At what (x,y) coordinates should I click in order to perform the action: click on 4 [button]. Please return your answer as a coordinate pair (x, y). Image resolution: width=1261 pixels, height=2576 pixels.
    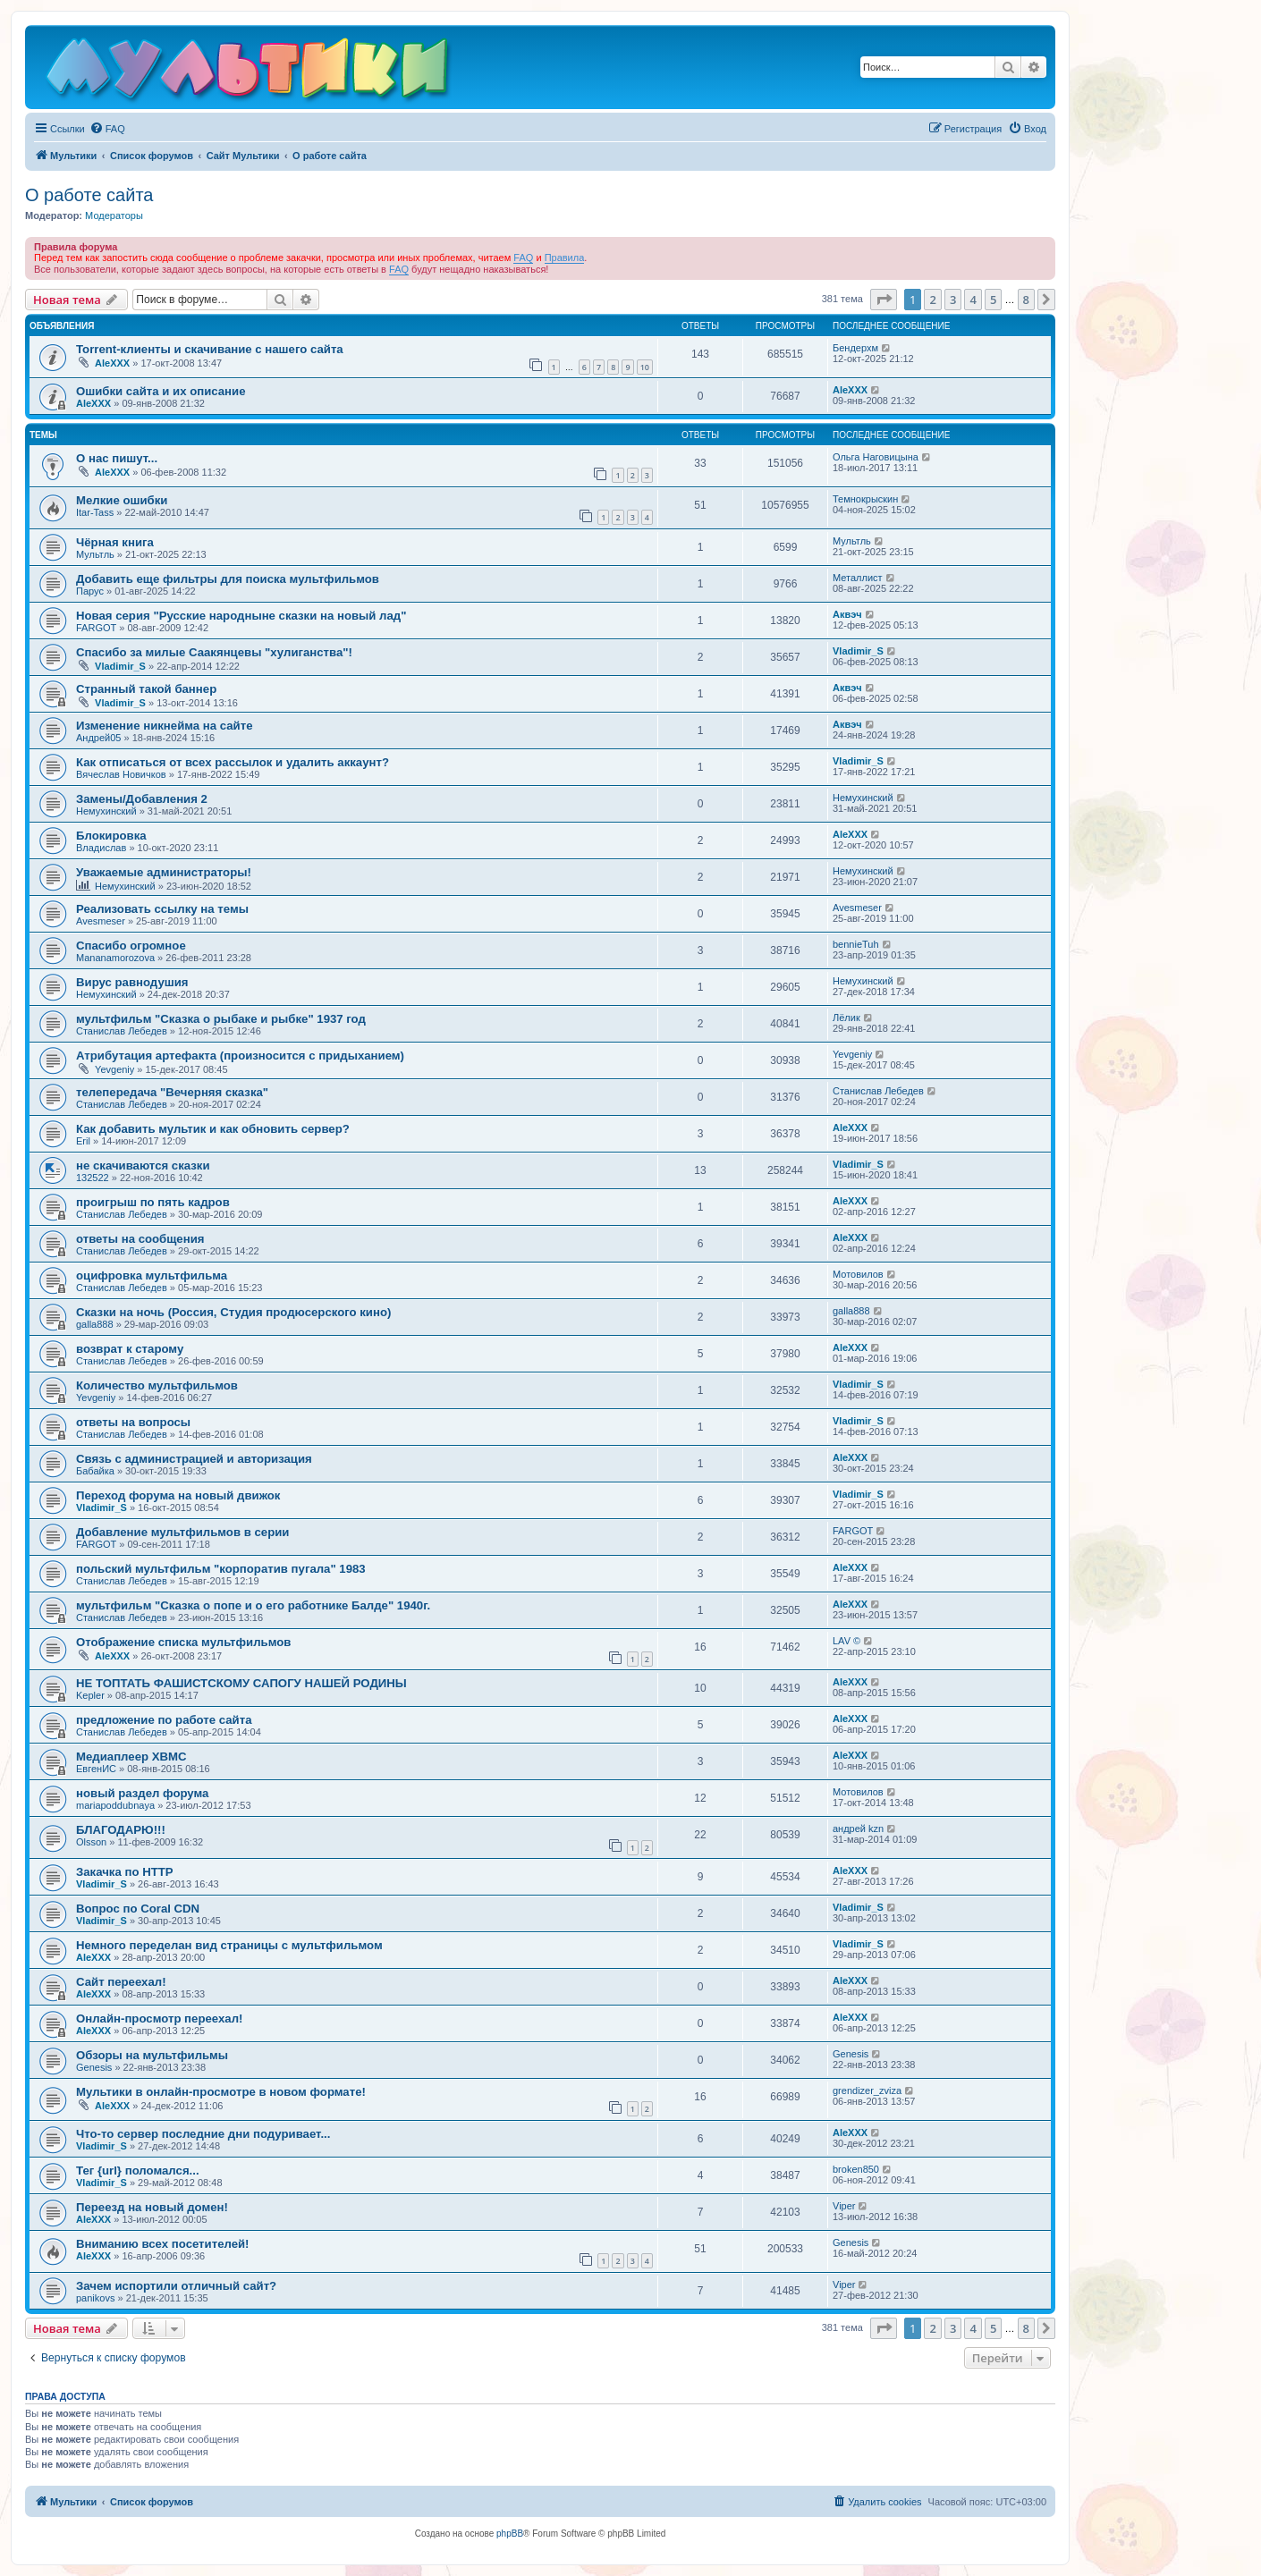
    Looking at the image, I should click on (972, 299).